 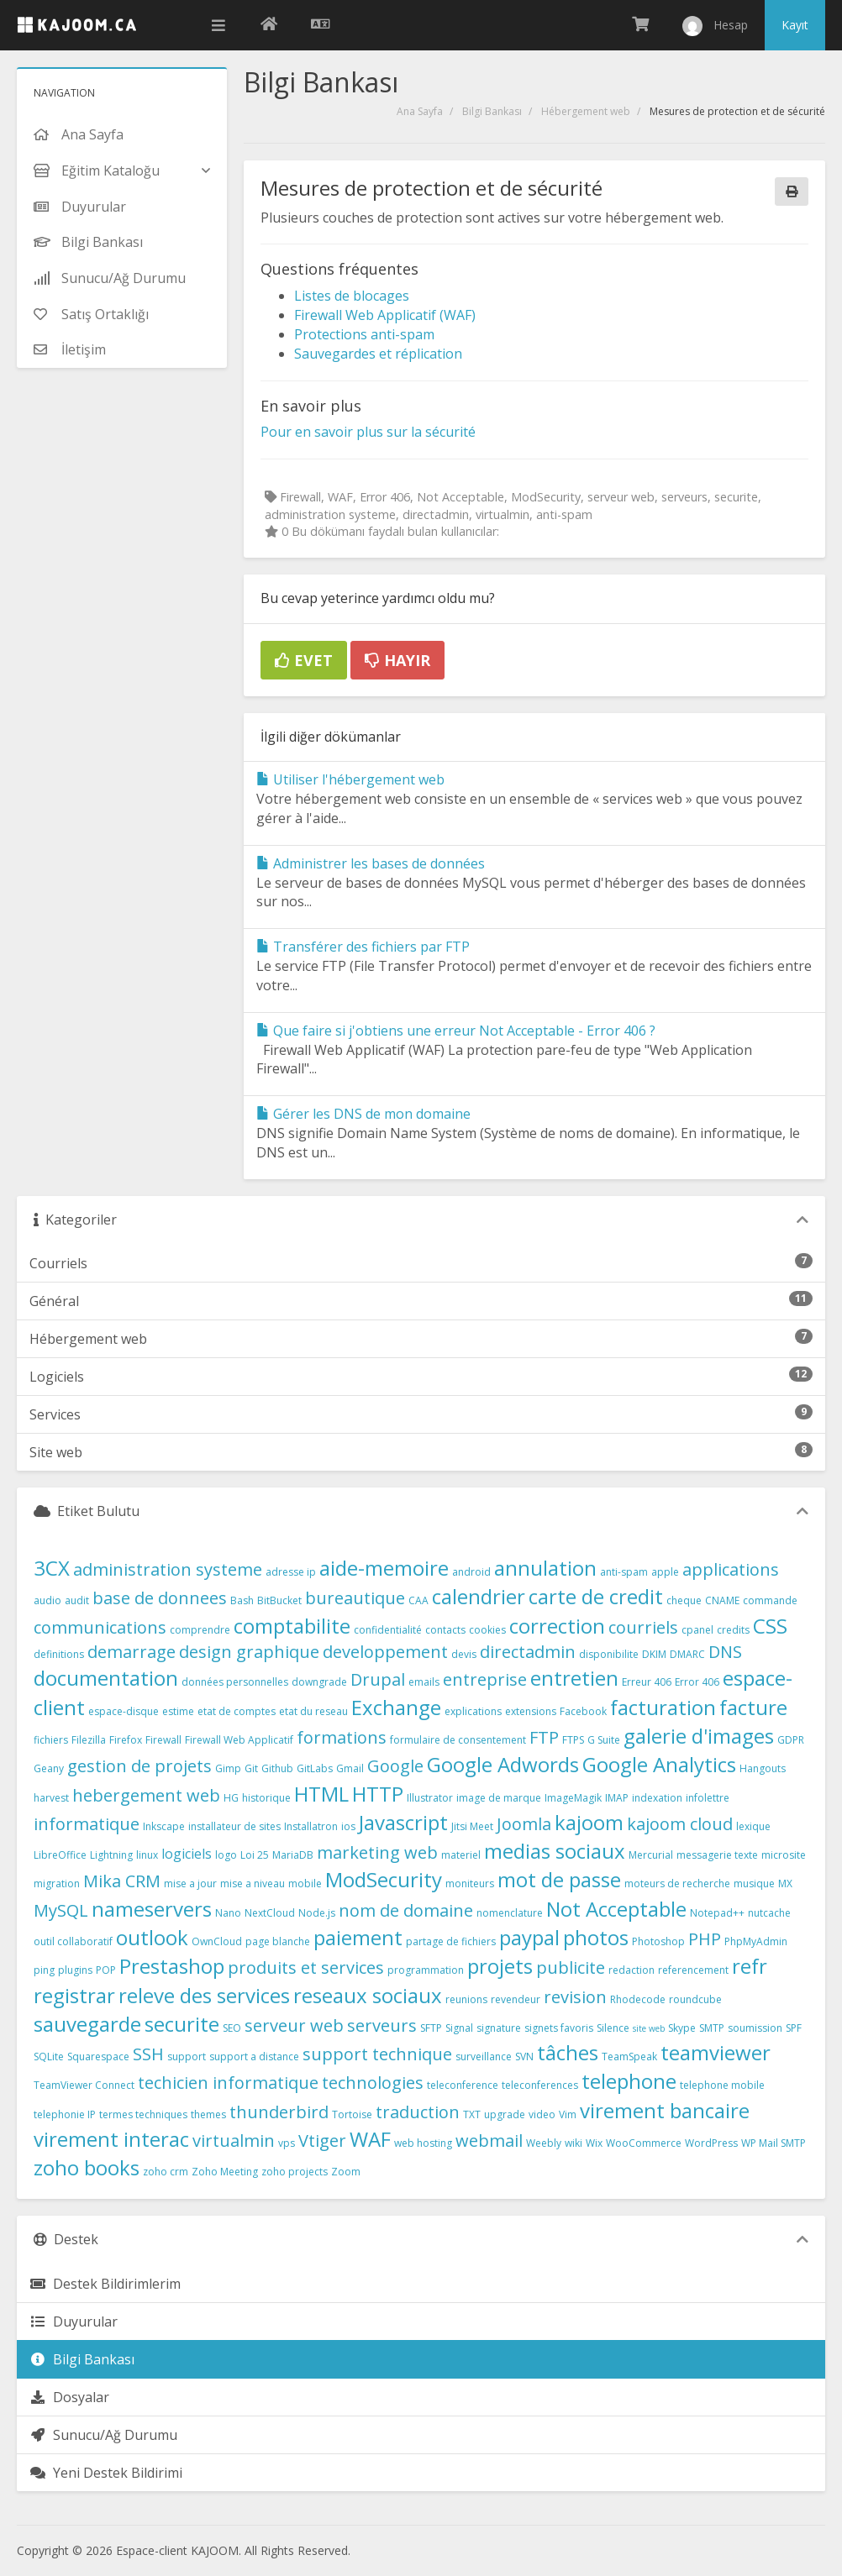 What do you see at coordinates (266, 1798) in the screenshot?
I see `historique` at bounding box center [266, 1798].